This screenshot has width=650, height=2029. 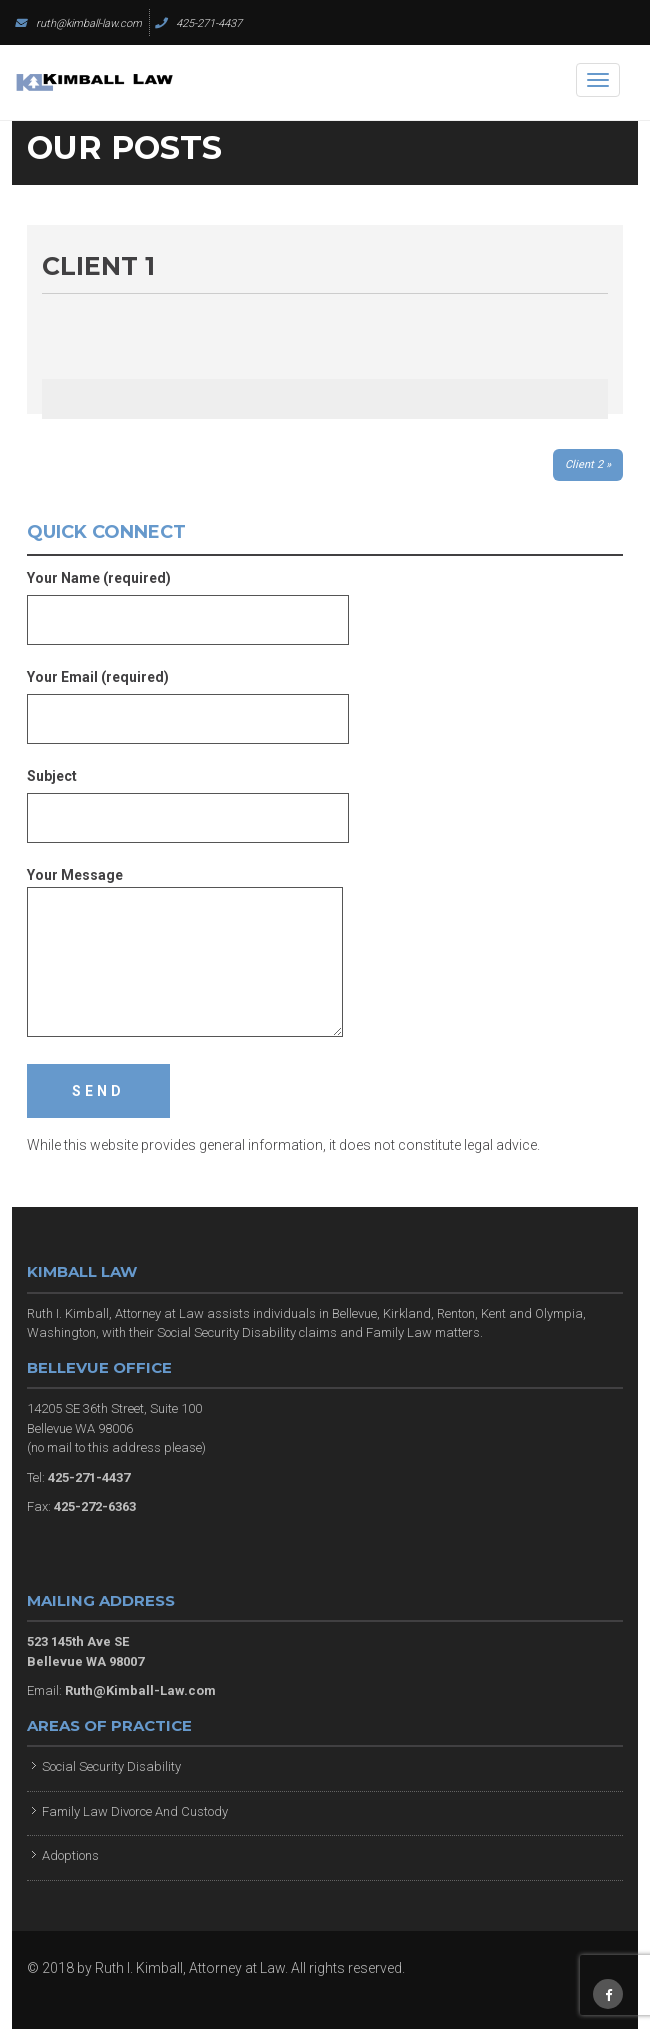 I want to click on Family Law Divorce And Custody, so click(x=135, y=1811).